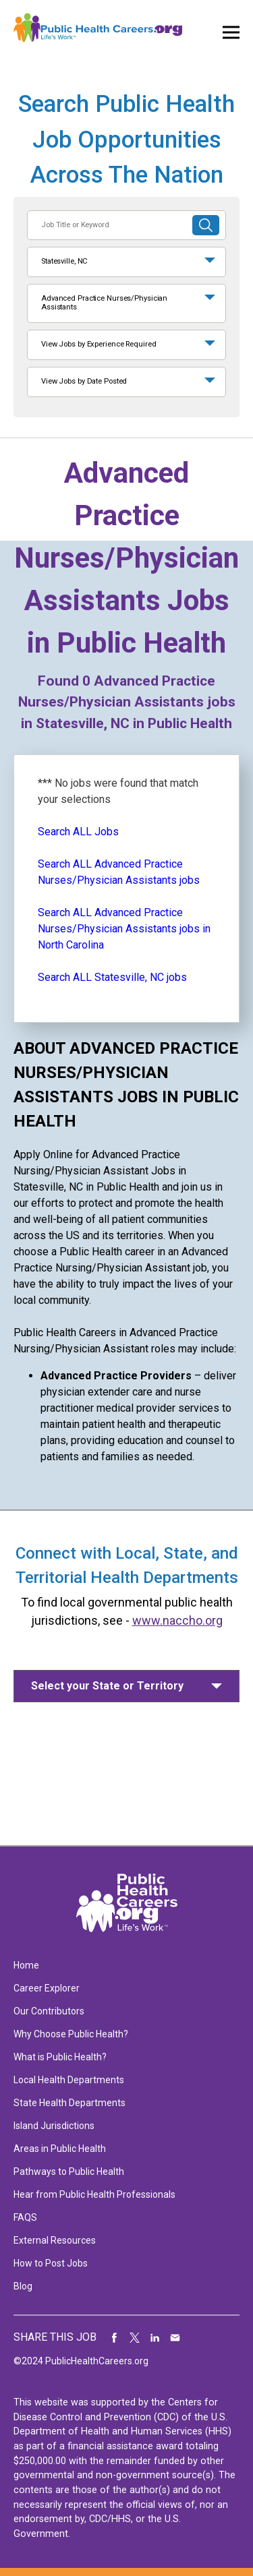 The image size is (253, 2576). Describe the element at coordinates (104, 302) in the screenshot. I see `Advanced Practice Nurses/Physician Assistants` at that location.